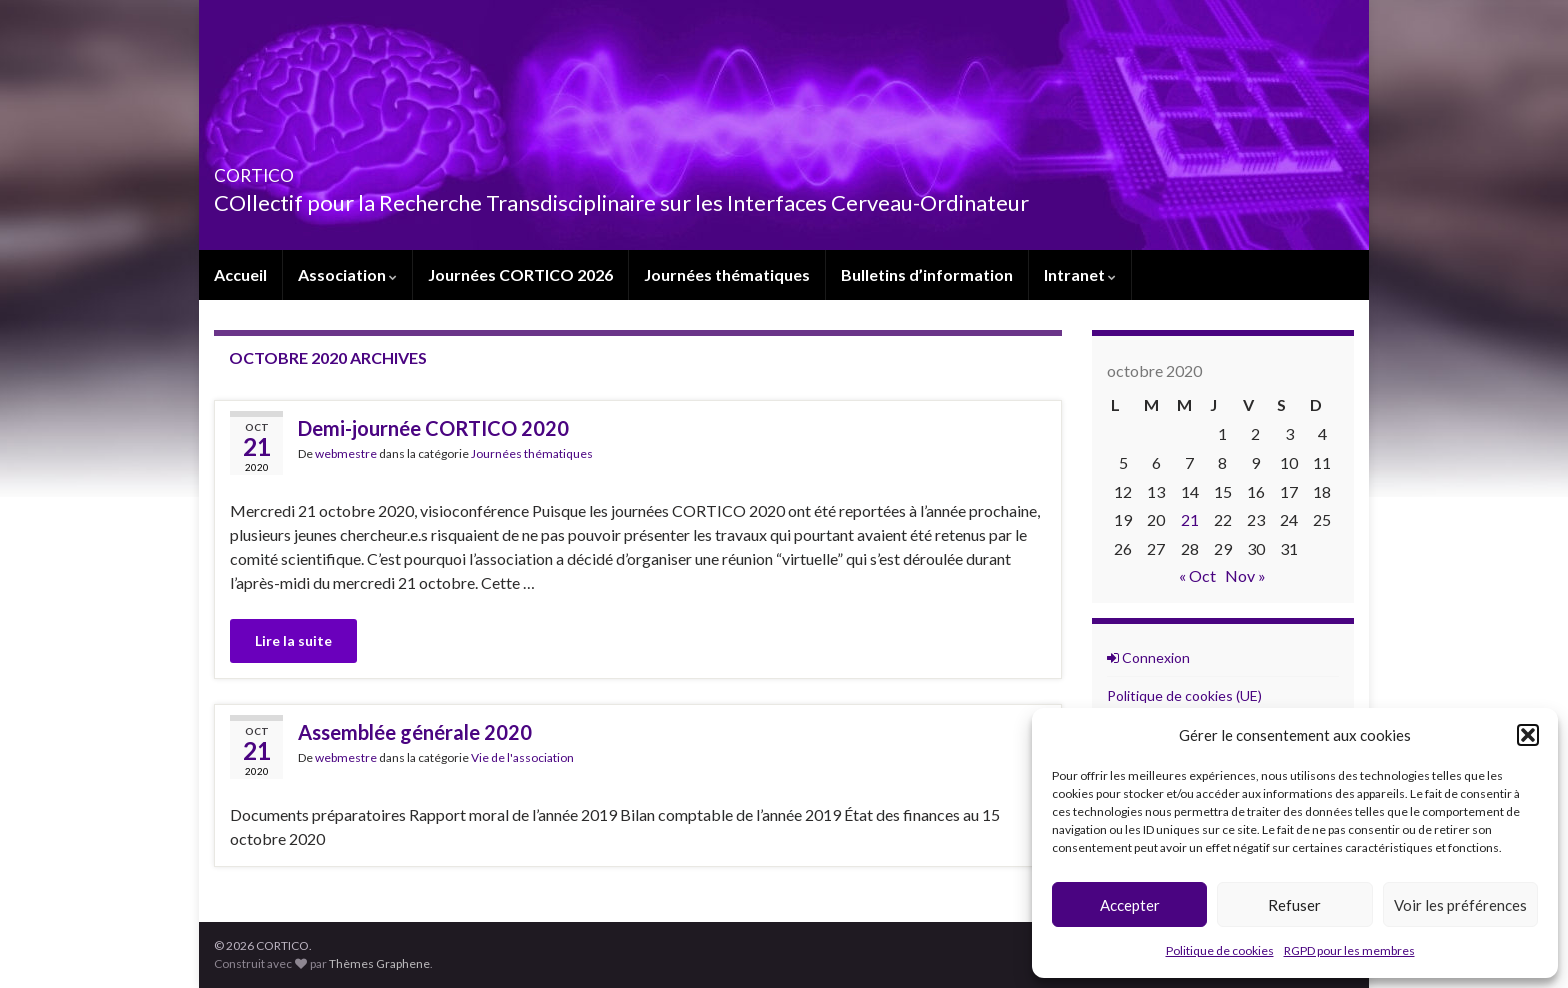  What do you see at coordinates (240, 274) in the screenshot?
I see `Accueil` at bounding box center [240, 274].